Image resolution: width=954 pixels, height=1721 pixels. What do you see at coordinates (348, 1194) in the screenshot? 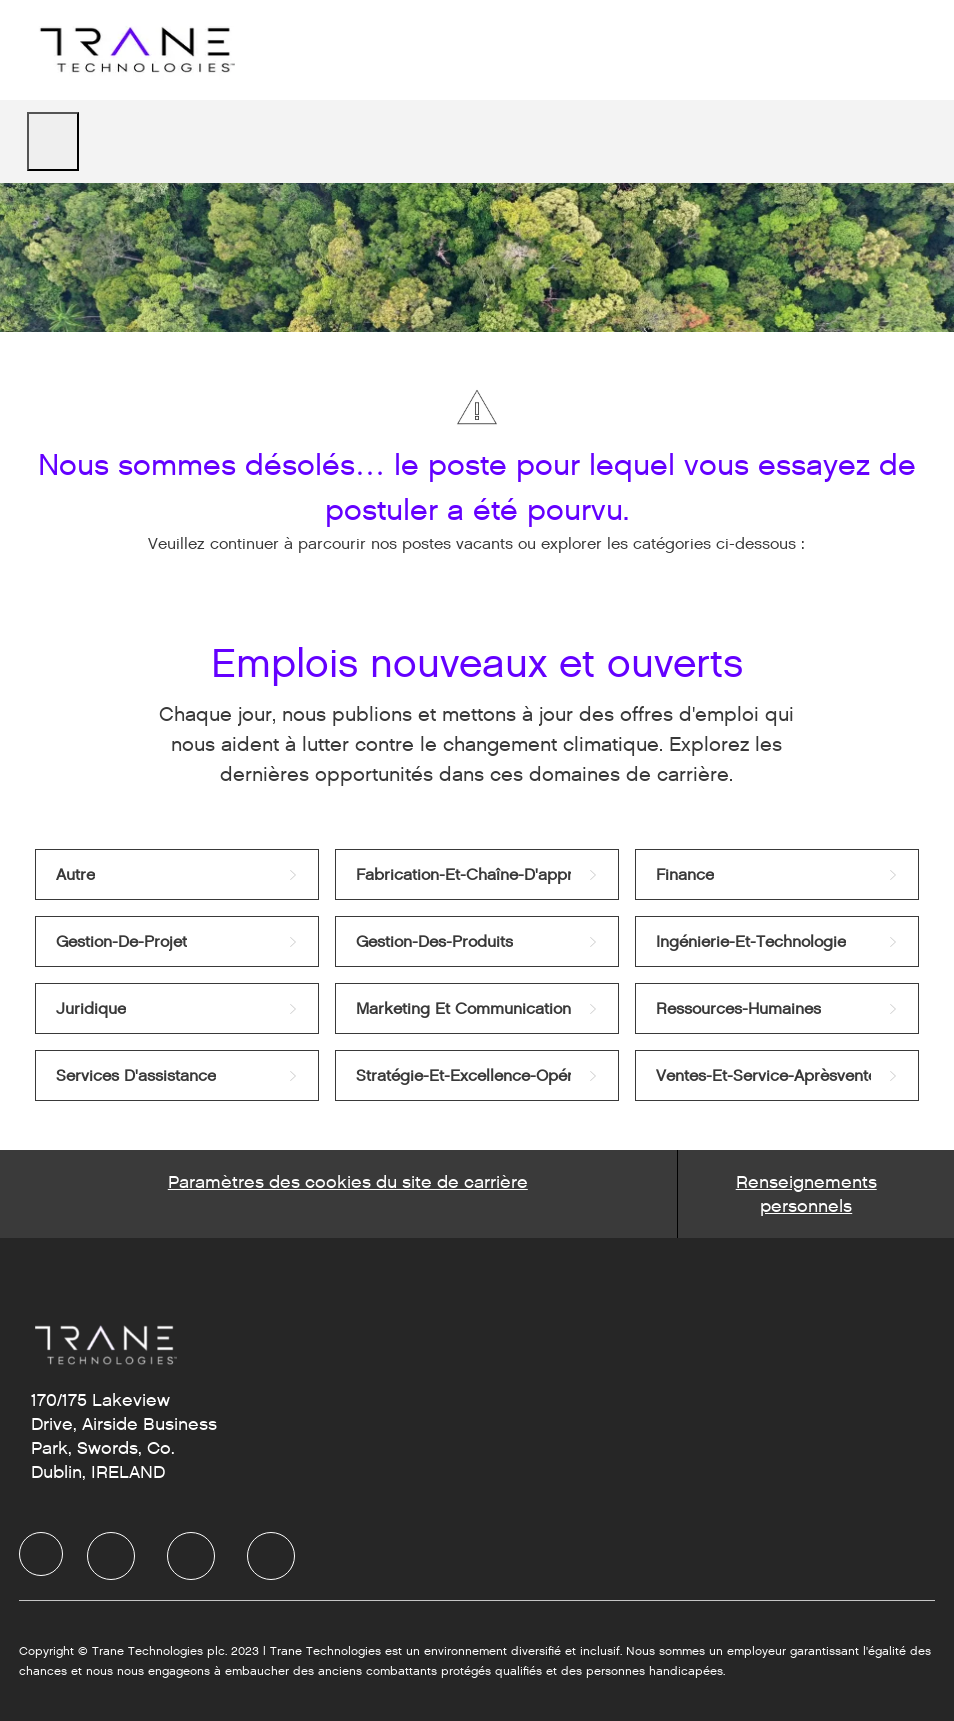
I see `[Career Site Cookie Settings]` at bounding box center [348, 1194].